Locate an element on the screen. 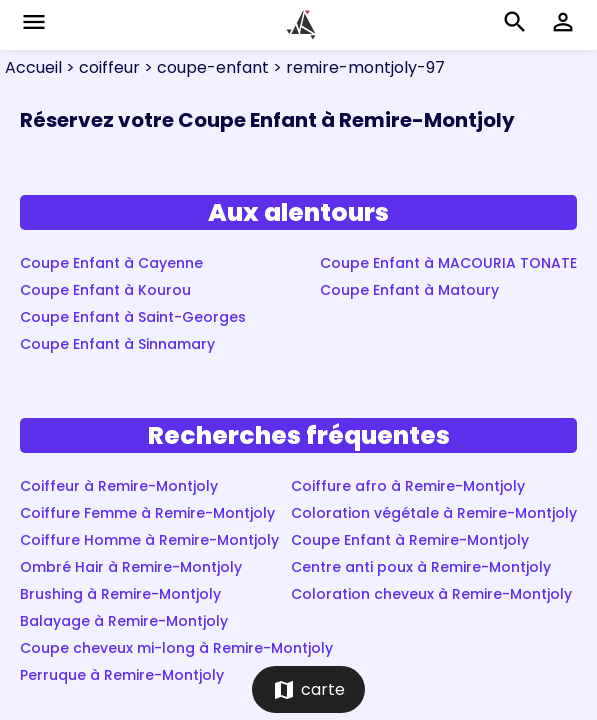 The width and height of the screenshot is (597, 720). Coupe cheveux mi-long à Remire-Montjoly is located at coordinates (176, 648).